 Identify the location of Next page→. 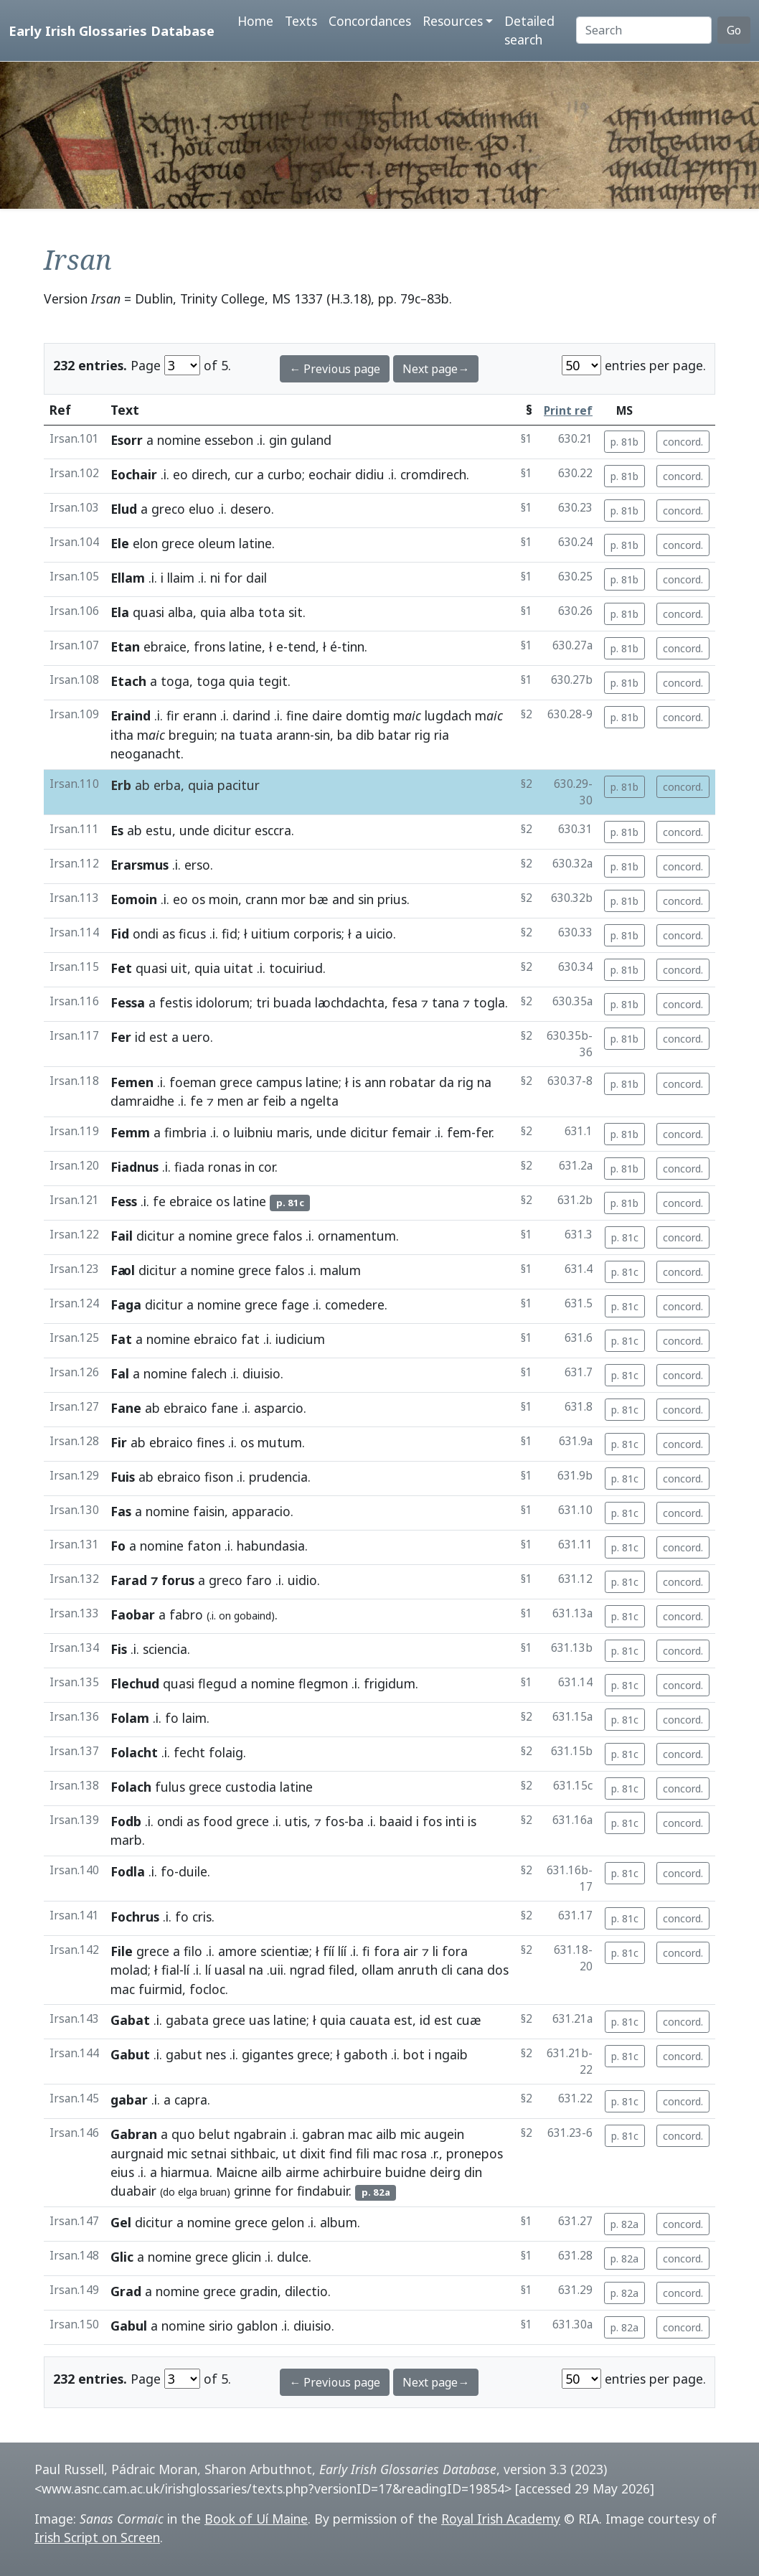
(435, 369).